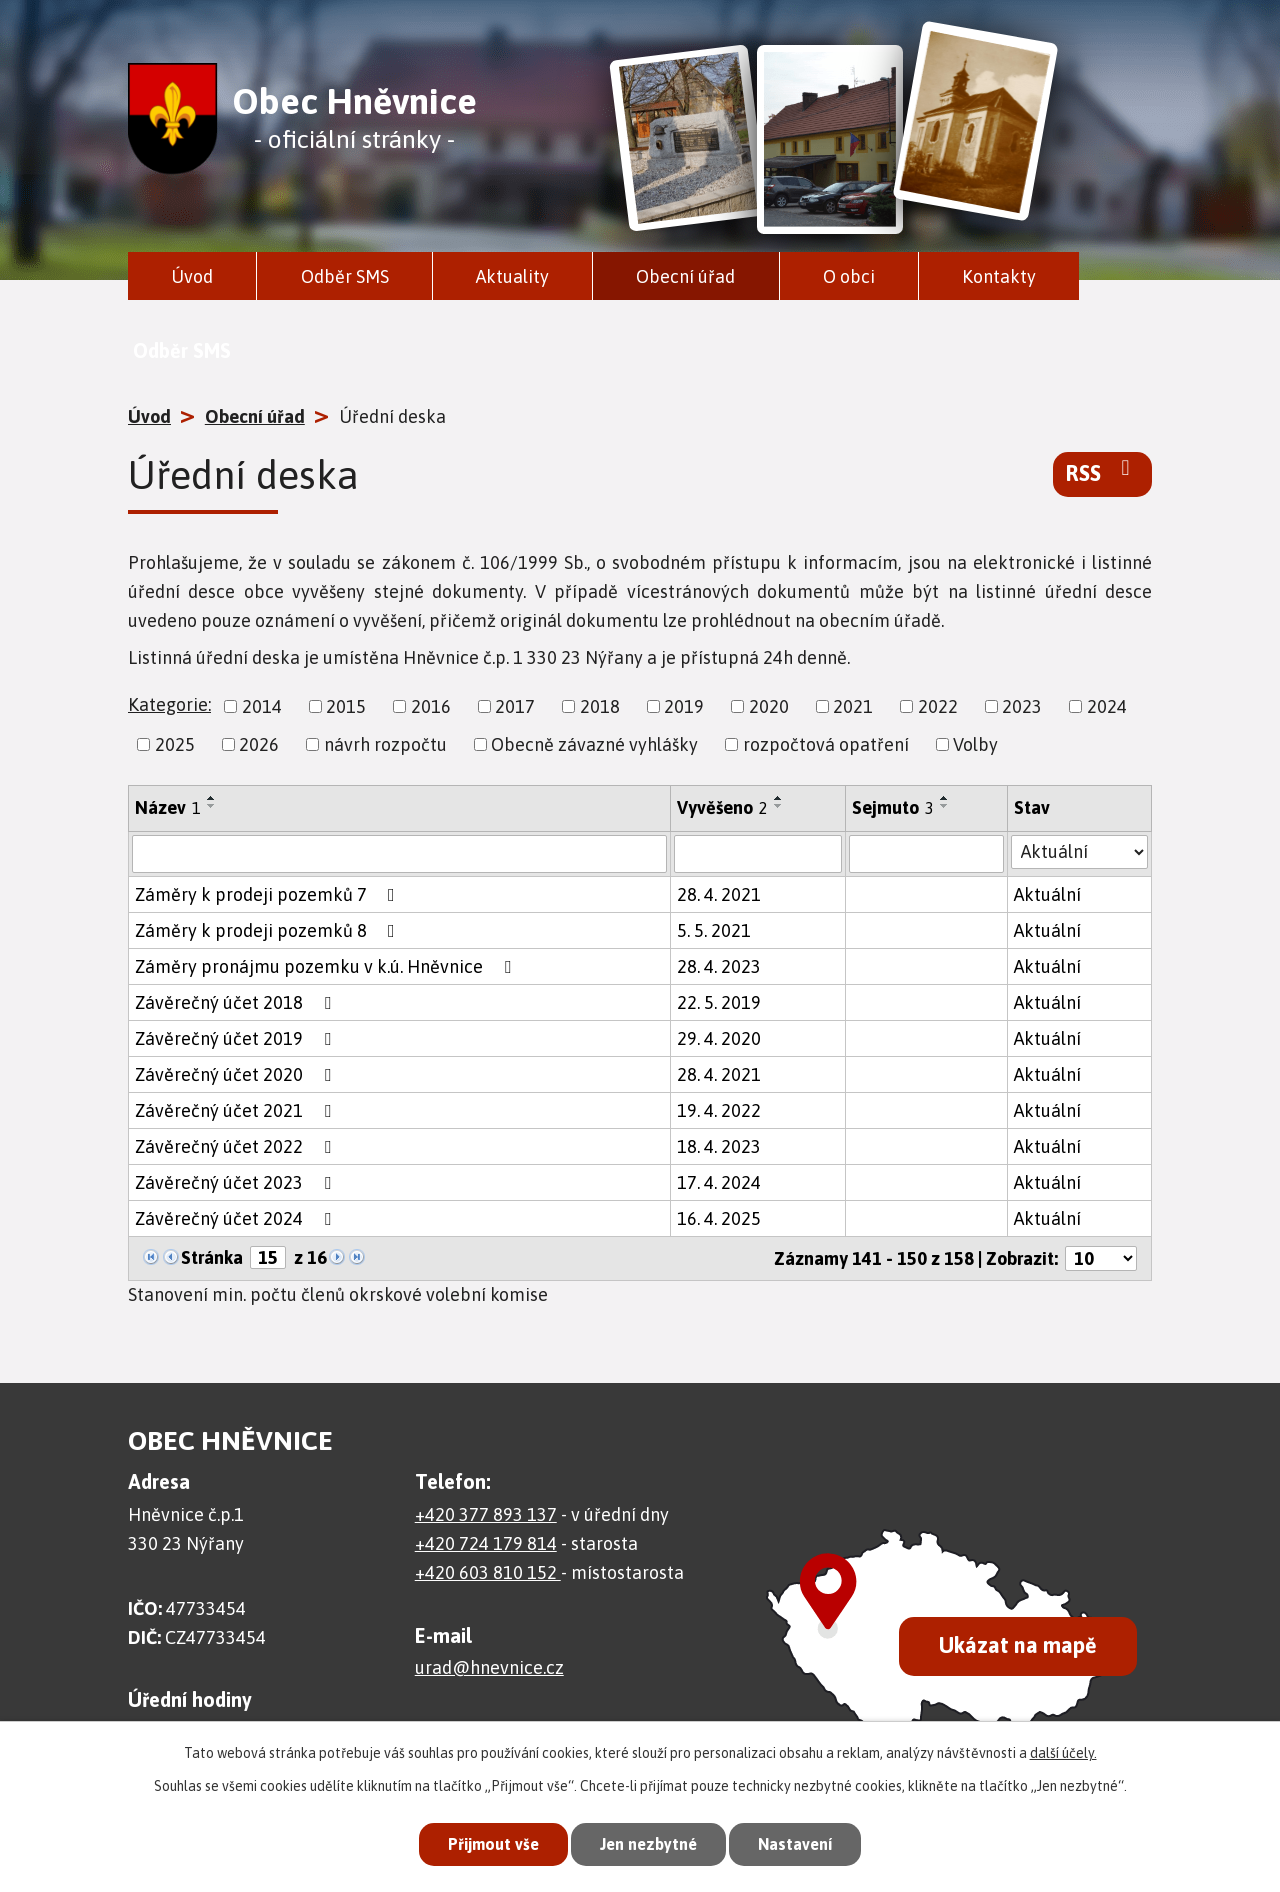  I want to click on 2019, so click(684, 706).